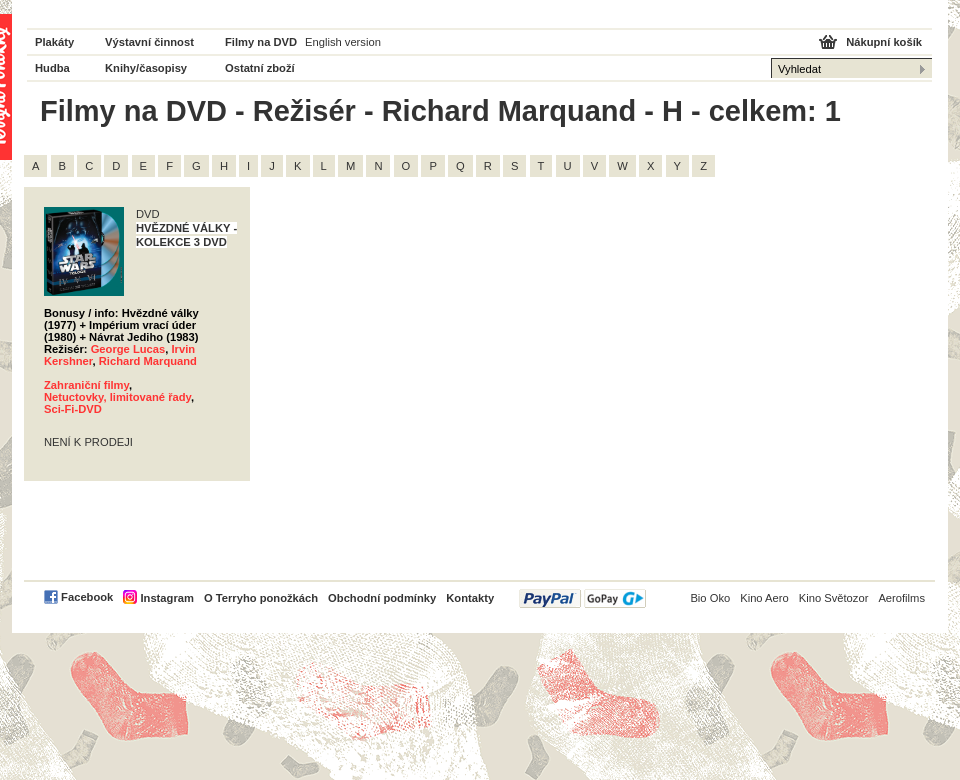 The width and height of the screenshot is (960, 780). What do you see at coordinates (260, 68) in the screenshot?
I see `Ostatní zboží` at bounding box center [260, 68].